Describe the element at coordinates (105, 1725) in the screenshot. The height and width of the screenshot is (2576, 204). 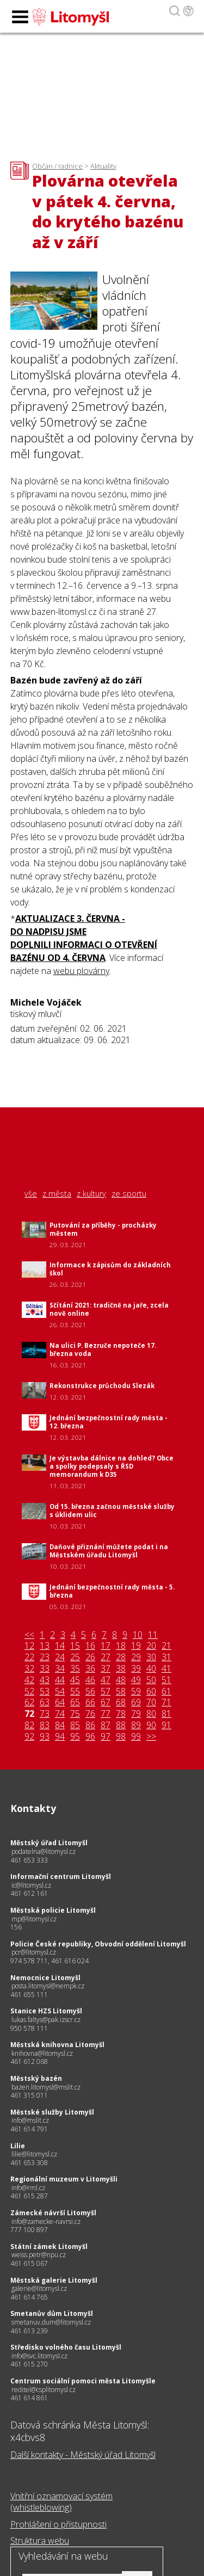
I see `87` at that location.